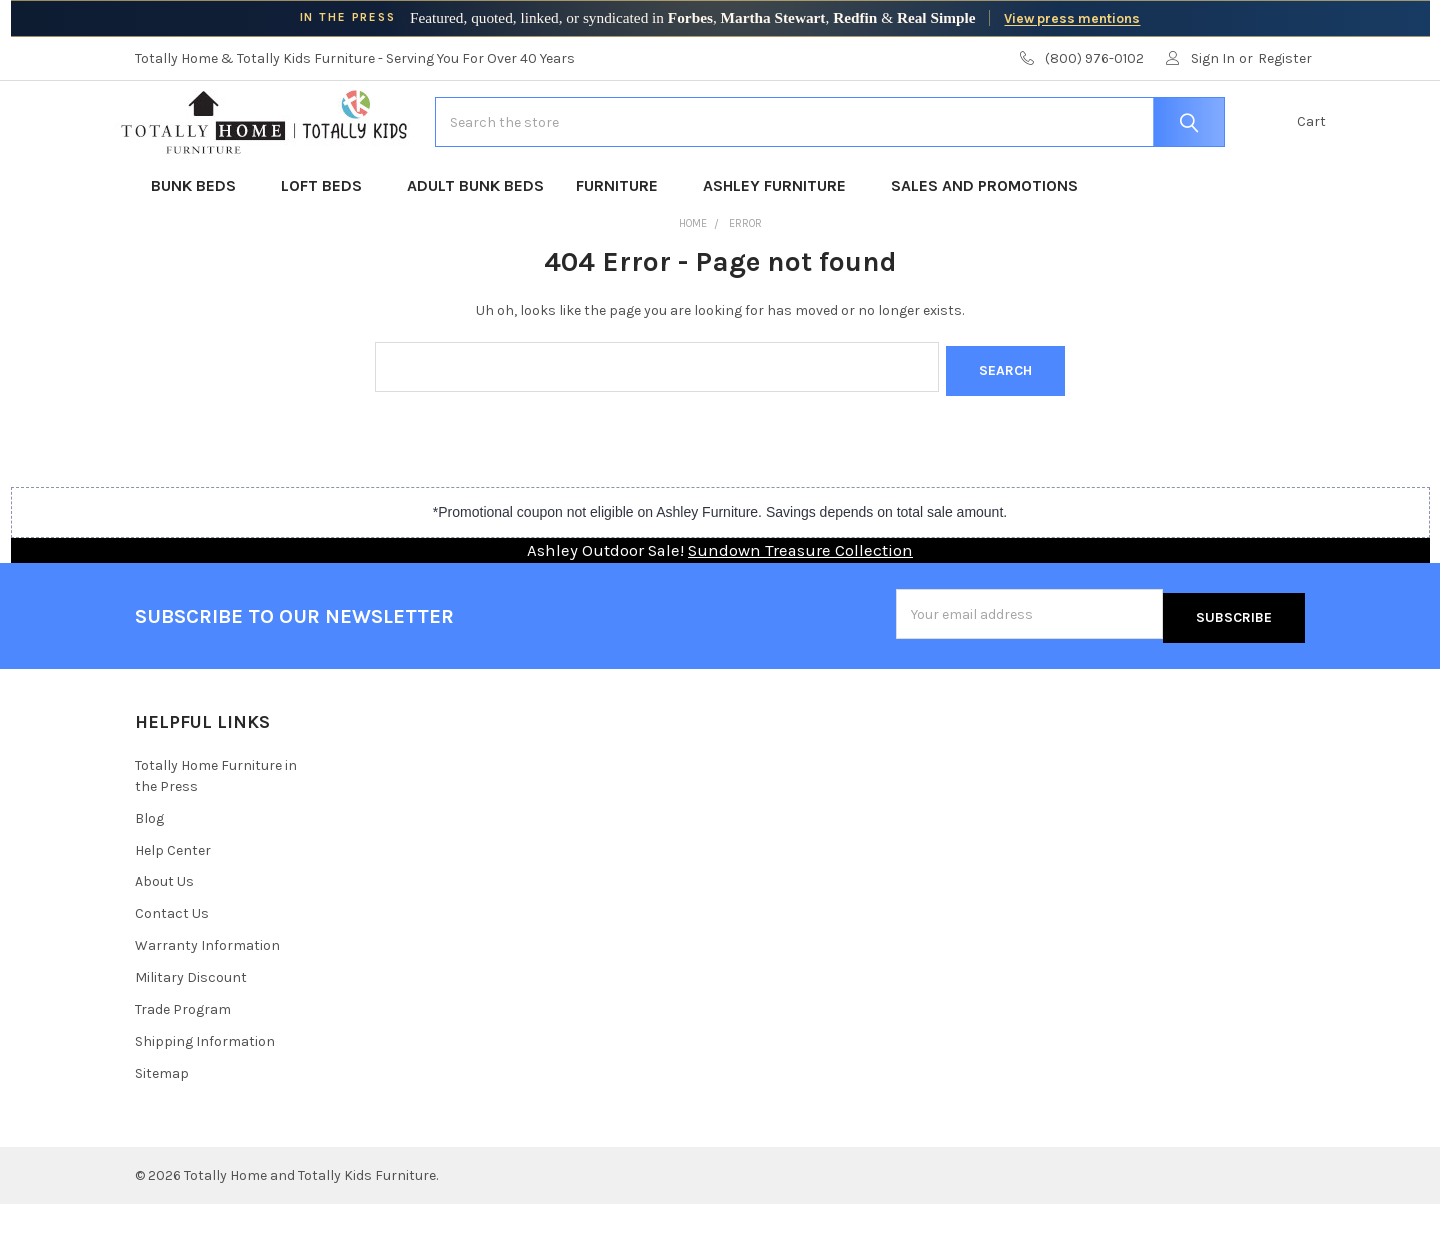 This screenshot has width=1440, height=1258. I want to click on Warranty Information, so click(207, 999).